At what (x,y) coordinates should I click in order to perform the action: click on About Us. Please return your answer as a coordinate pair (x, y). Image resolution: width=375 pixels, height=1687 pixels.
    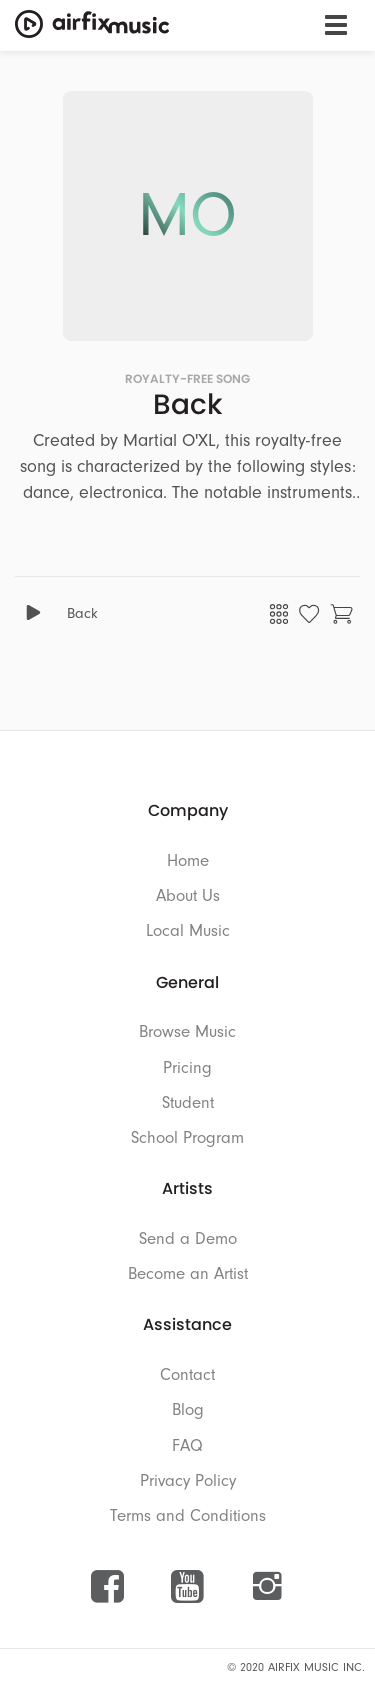
    Looking at the image, I should click on (188, 895).